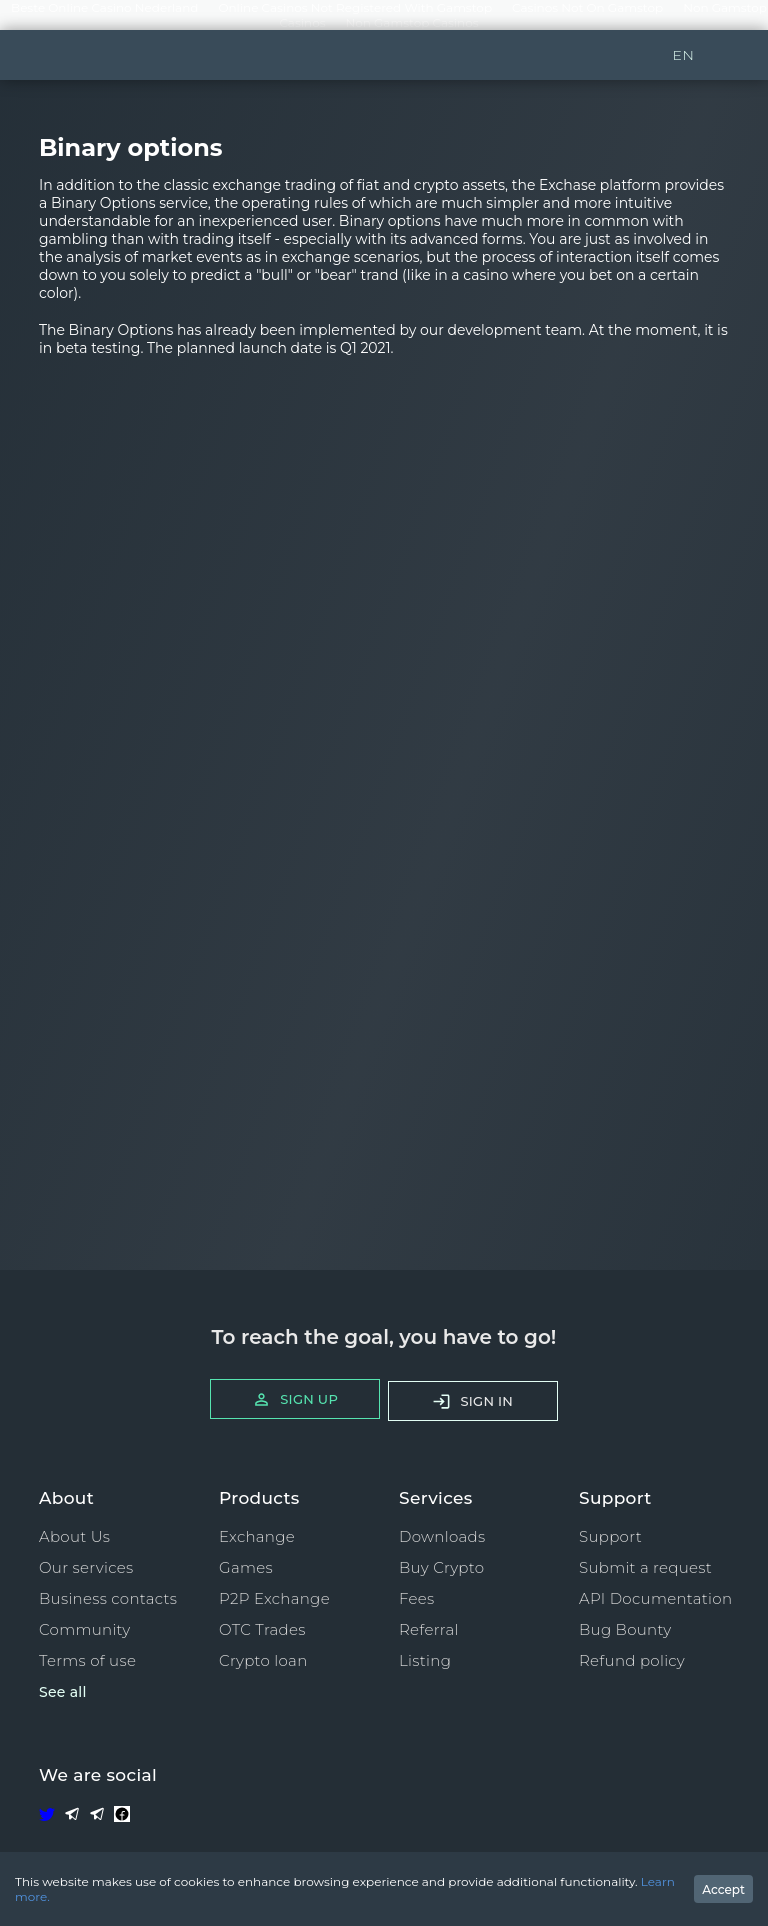 The image size is (768, 1926). Describe the element at coordinates (108, 1598) in the screenshot. I see `Business contacts` at that location.